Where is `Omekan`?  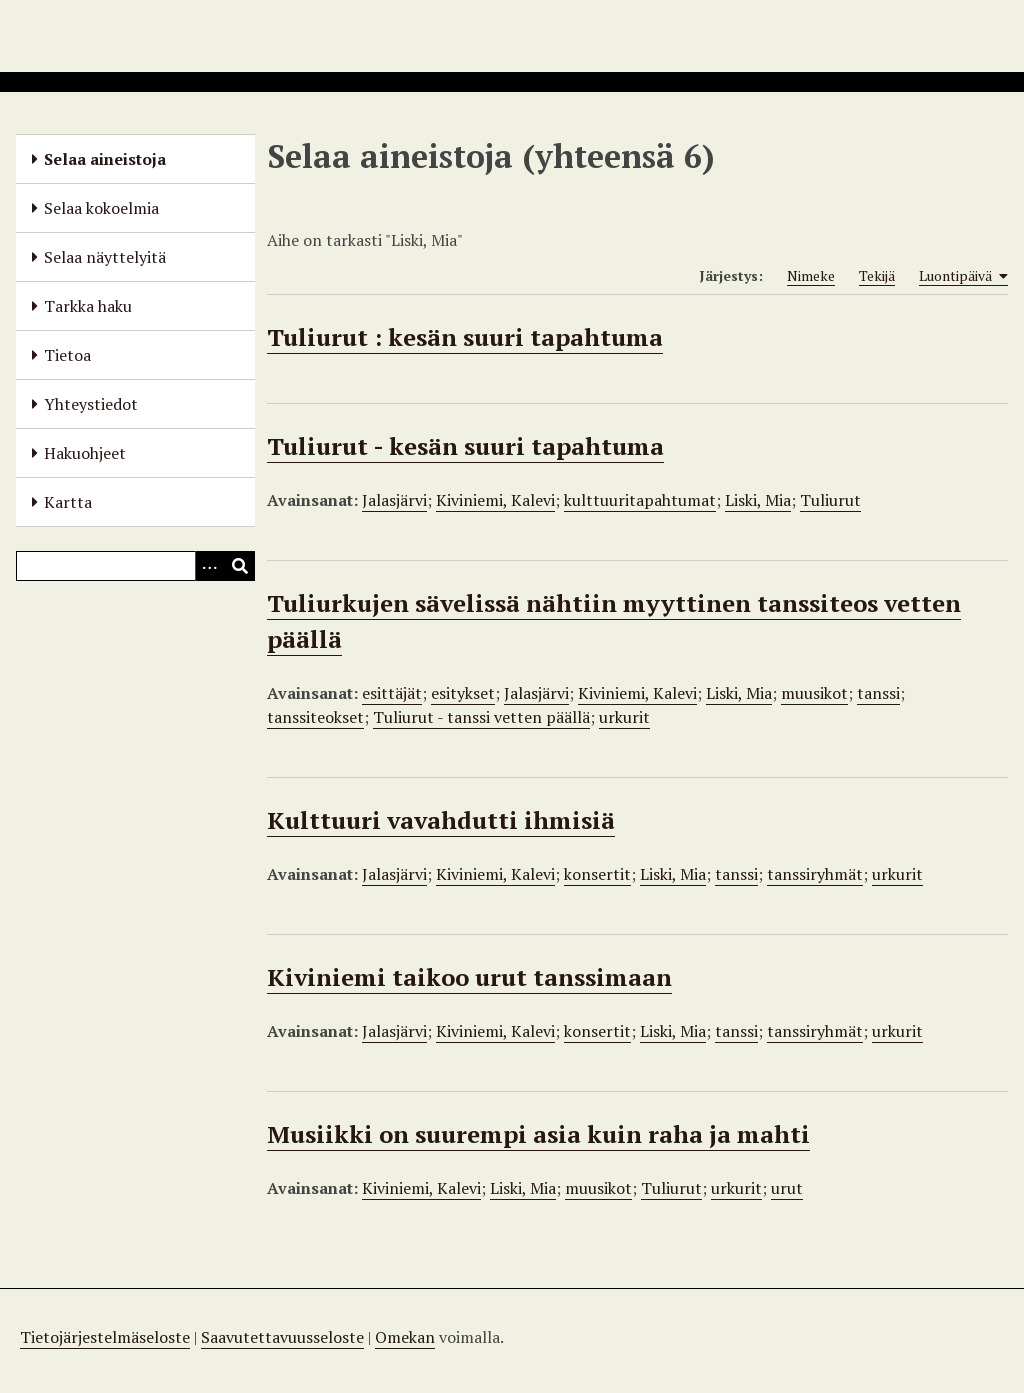
Omekan is located at coordinates (405, 1337).